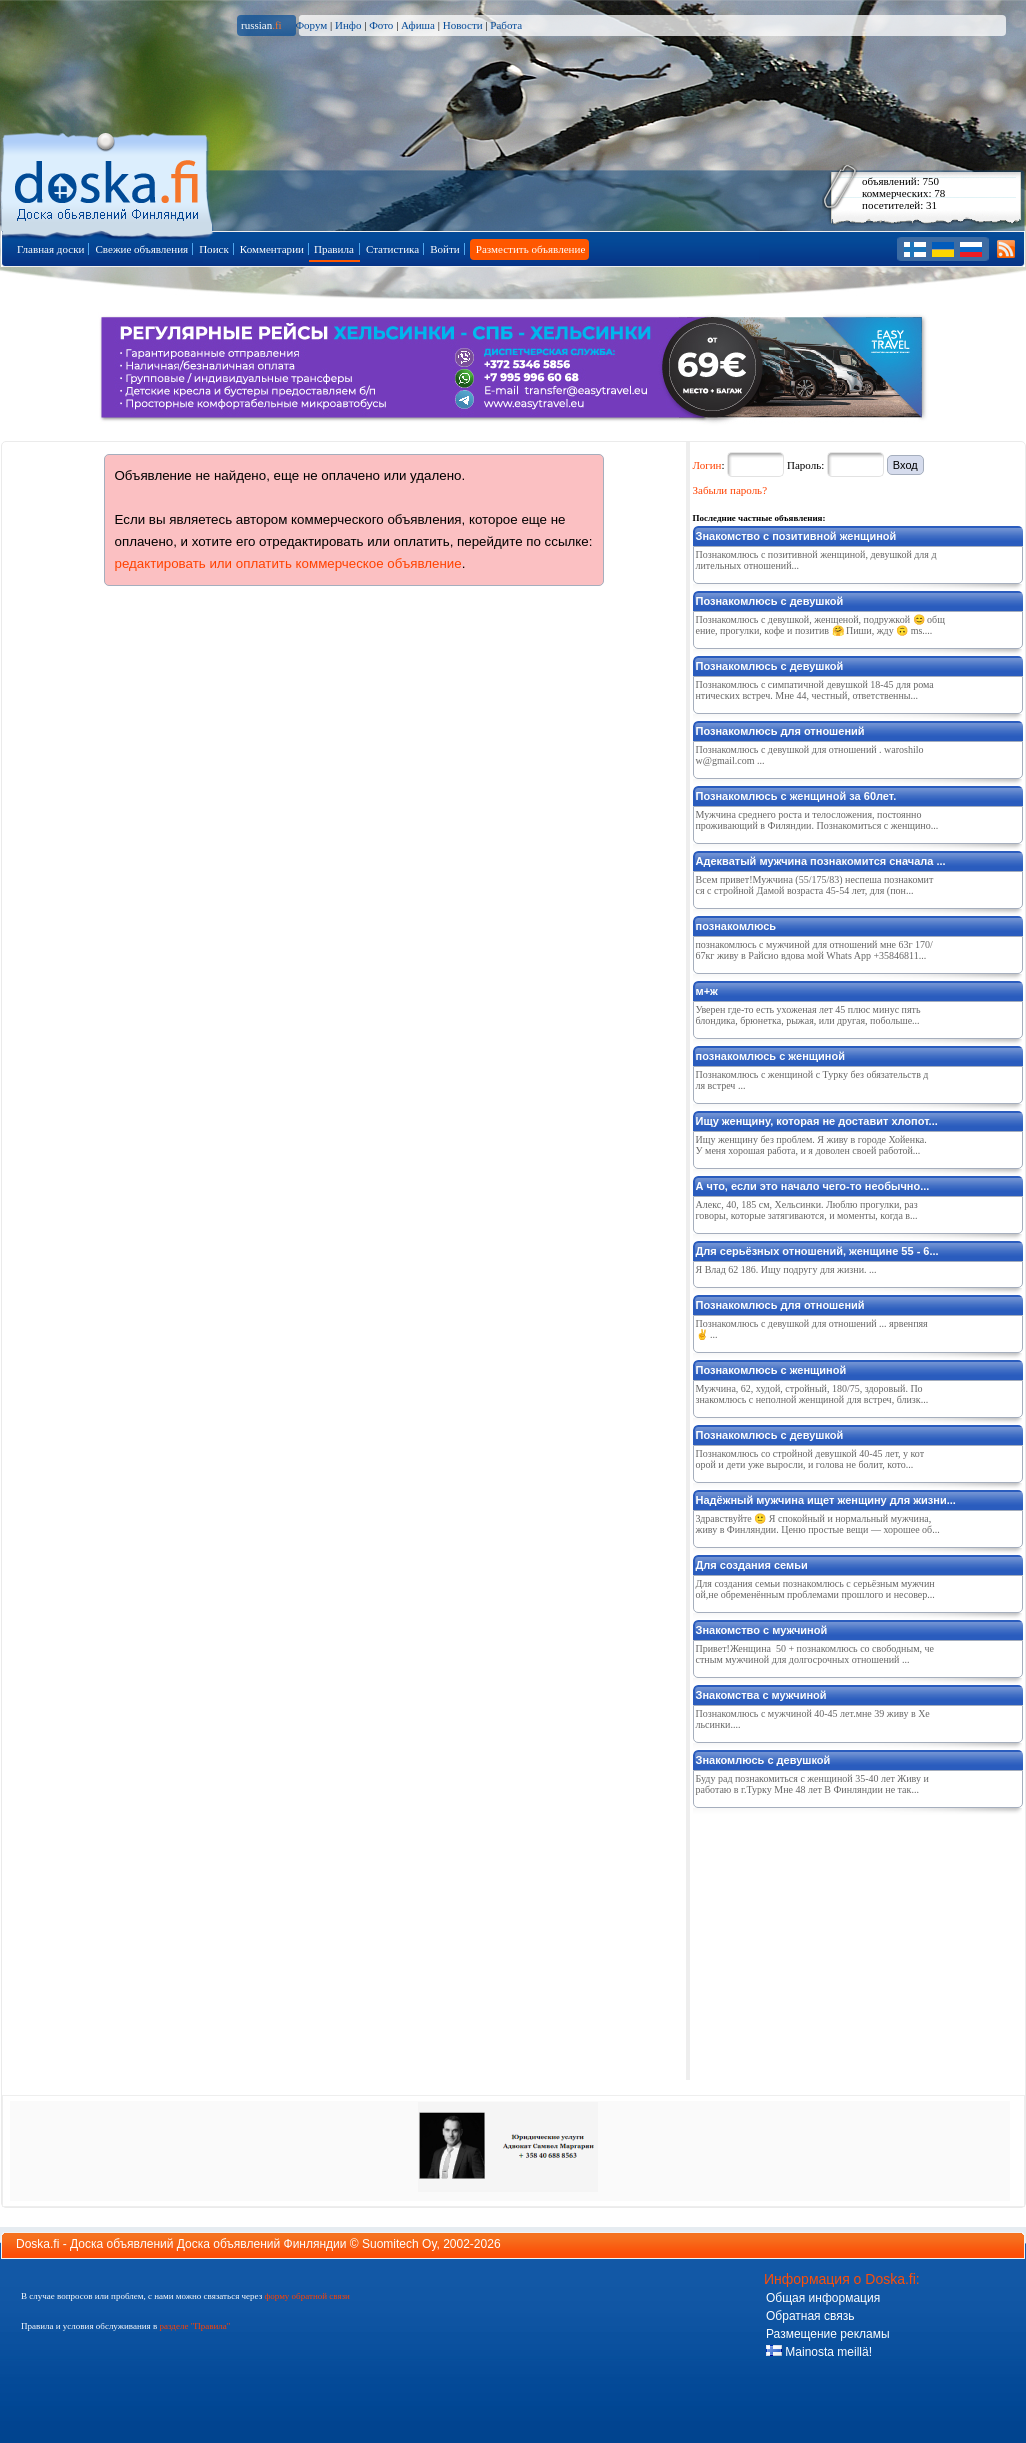 The width and height of the screenshot is (1026, 2443). What do you see at coordinates (815, 1654) in the screenshot?
I see `Привет!Женщина 50 + познакомлюсь со свободным, честным мужчиной для долгосрочных отношений ...` at bounding box center [815, 1654].